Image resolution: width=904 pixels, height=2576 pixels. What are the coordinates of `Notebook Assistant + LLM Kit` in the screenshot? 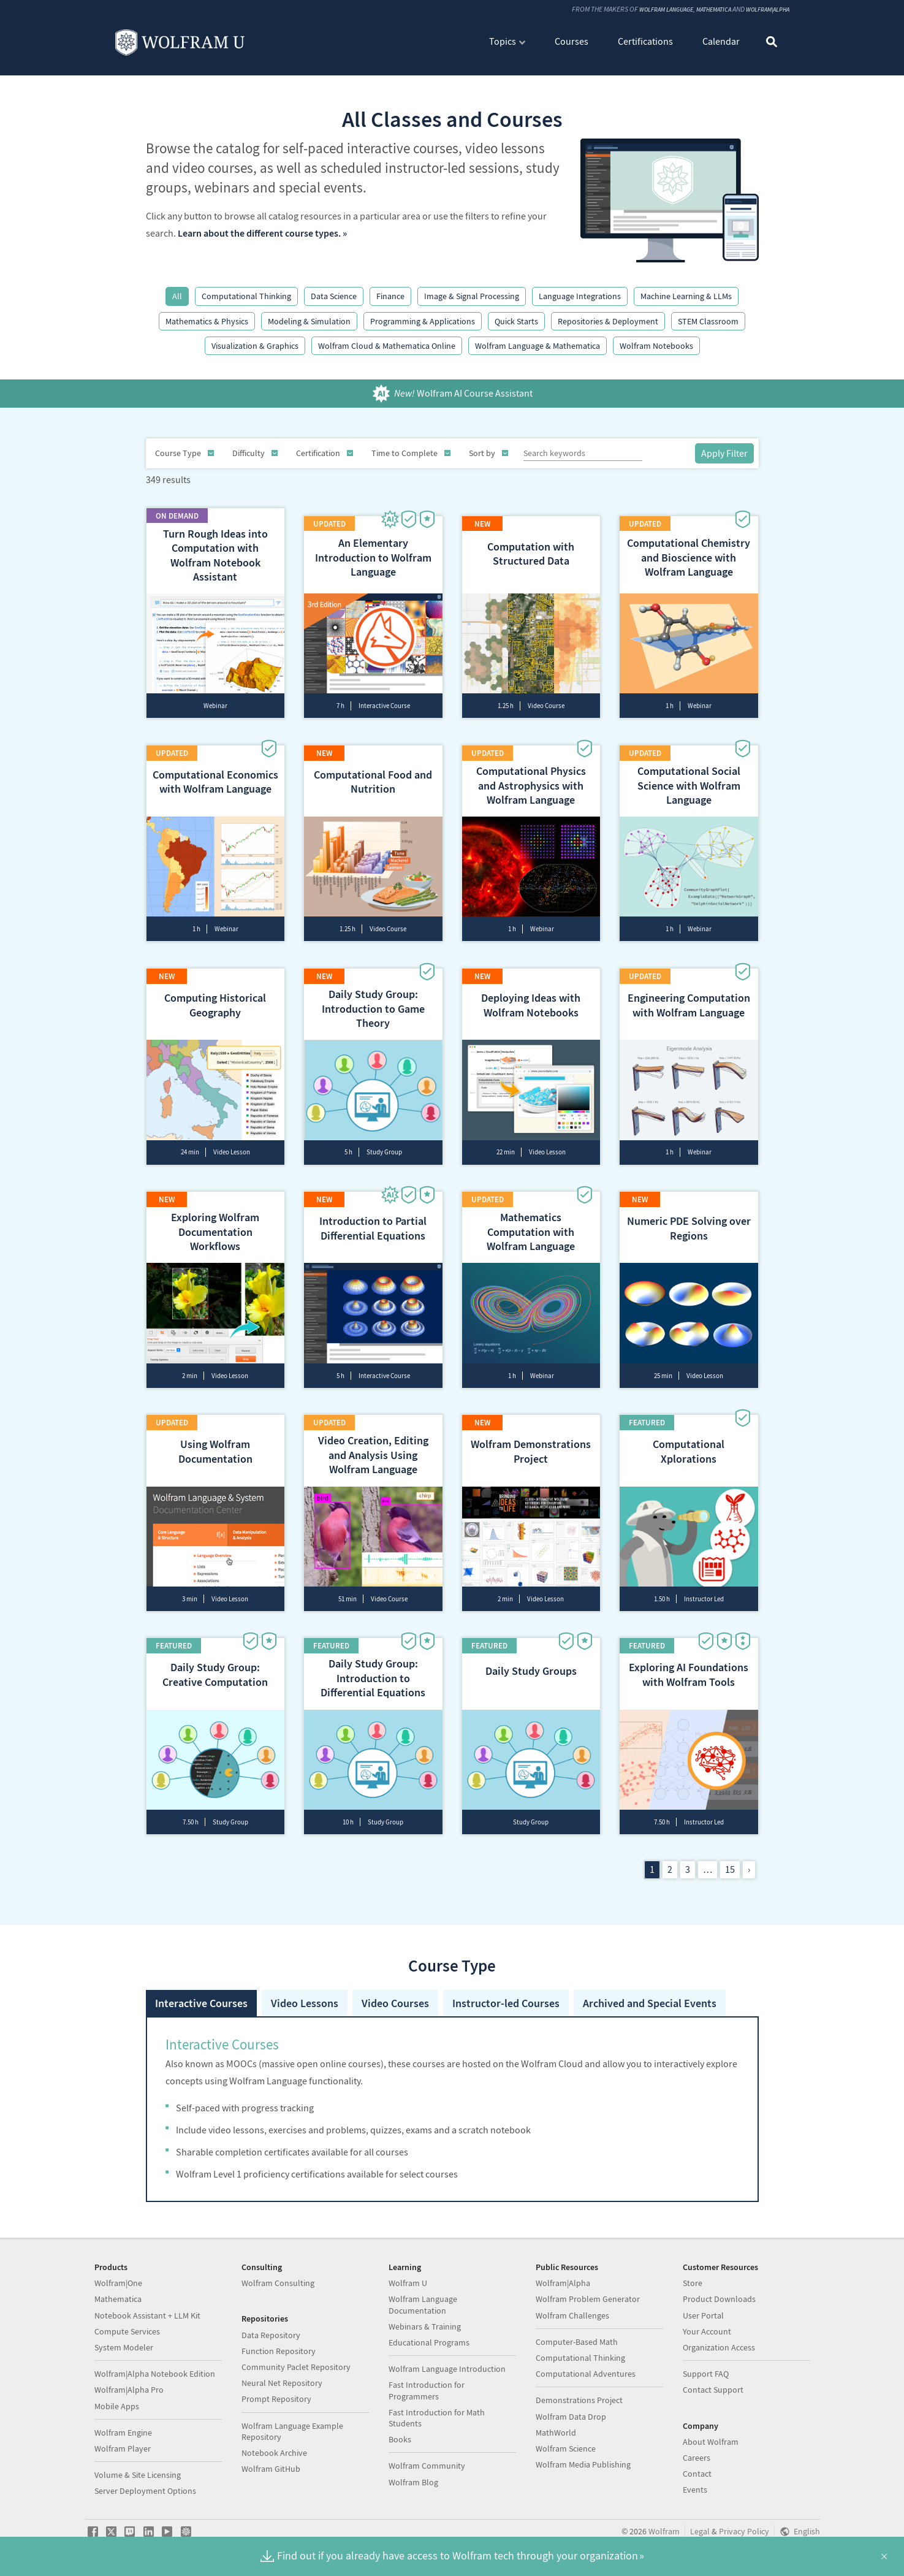 It's located at (147, 2314).